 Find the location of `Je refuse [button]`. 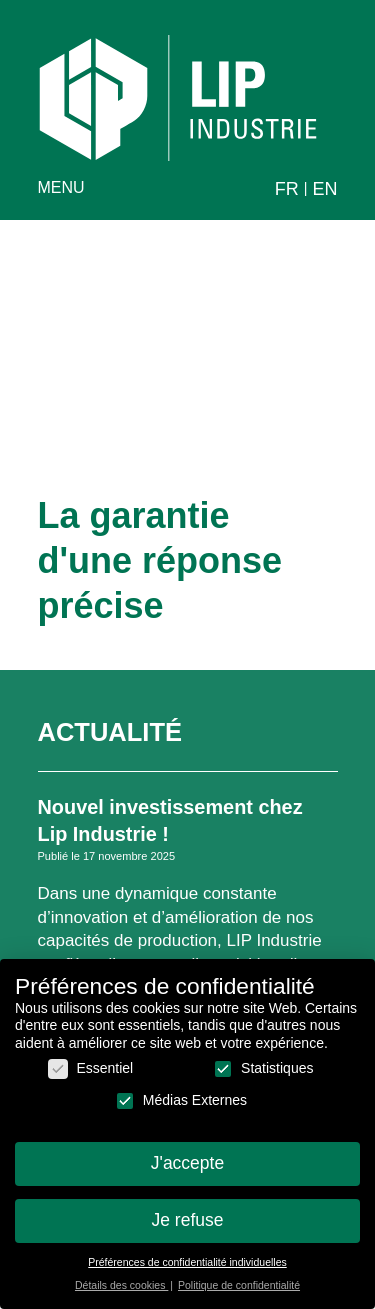

Je refuse [button] is located at coordinates (188, 1230).